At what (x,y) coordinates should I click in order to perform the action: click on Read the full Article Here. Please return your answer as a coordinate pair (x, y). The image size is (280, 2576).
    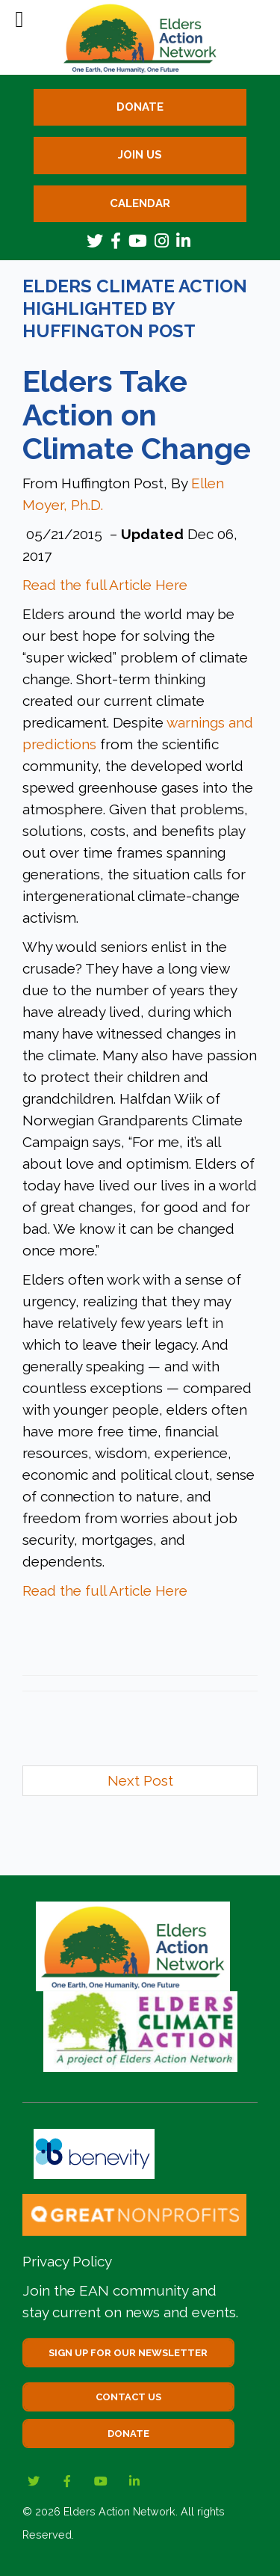
    Looking at the image, I should click on (104, 585).